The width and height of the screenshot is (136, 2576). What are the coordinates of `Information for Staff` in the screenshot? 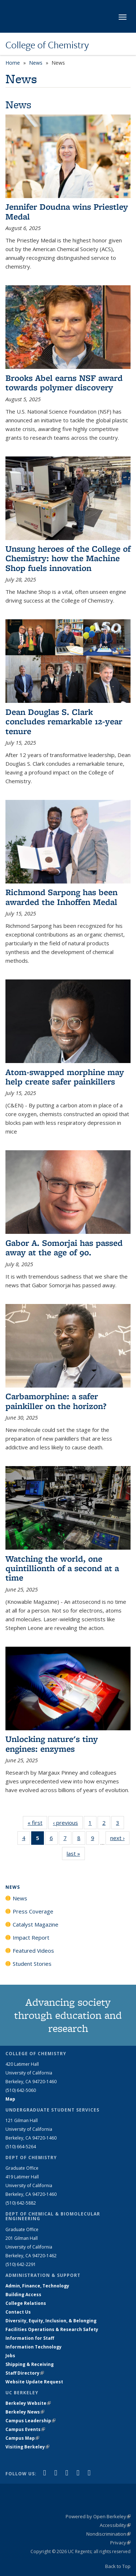 It's located at (29, 2338).